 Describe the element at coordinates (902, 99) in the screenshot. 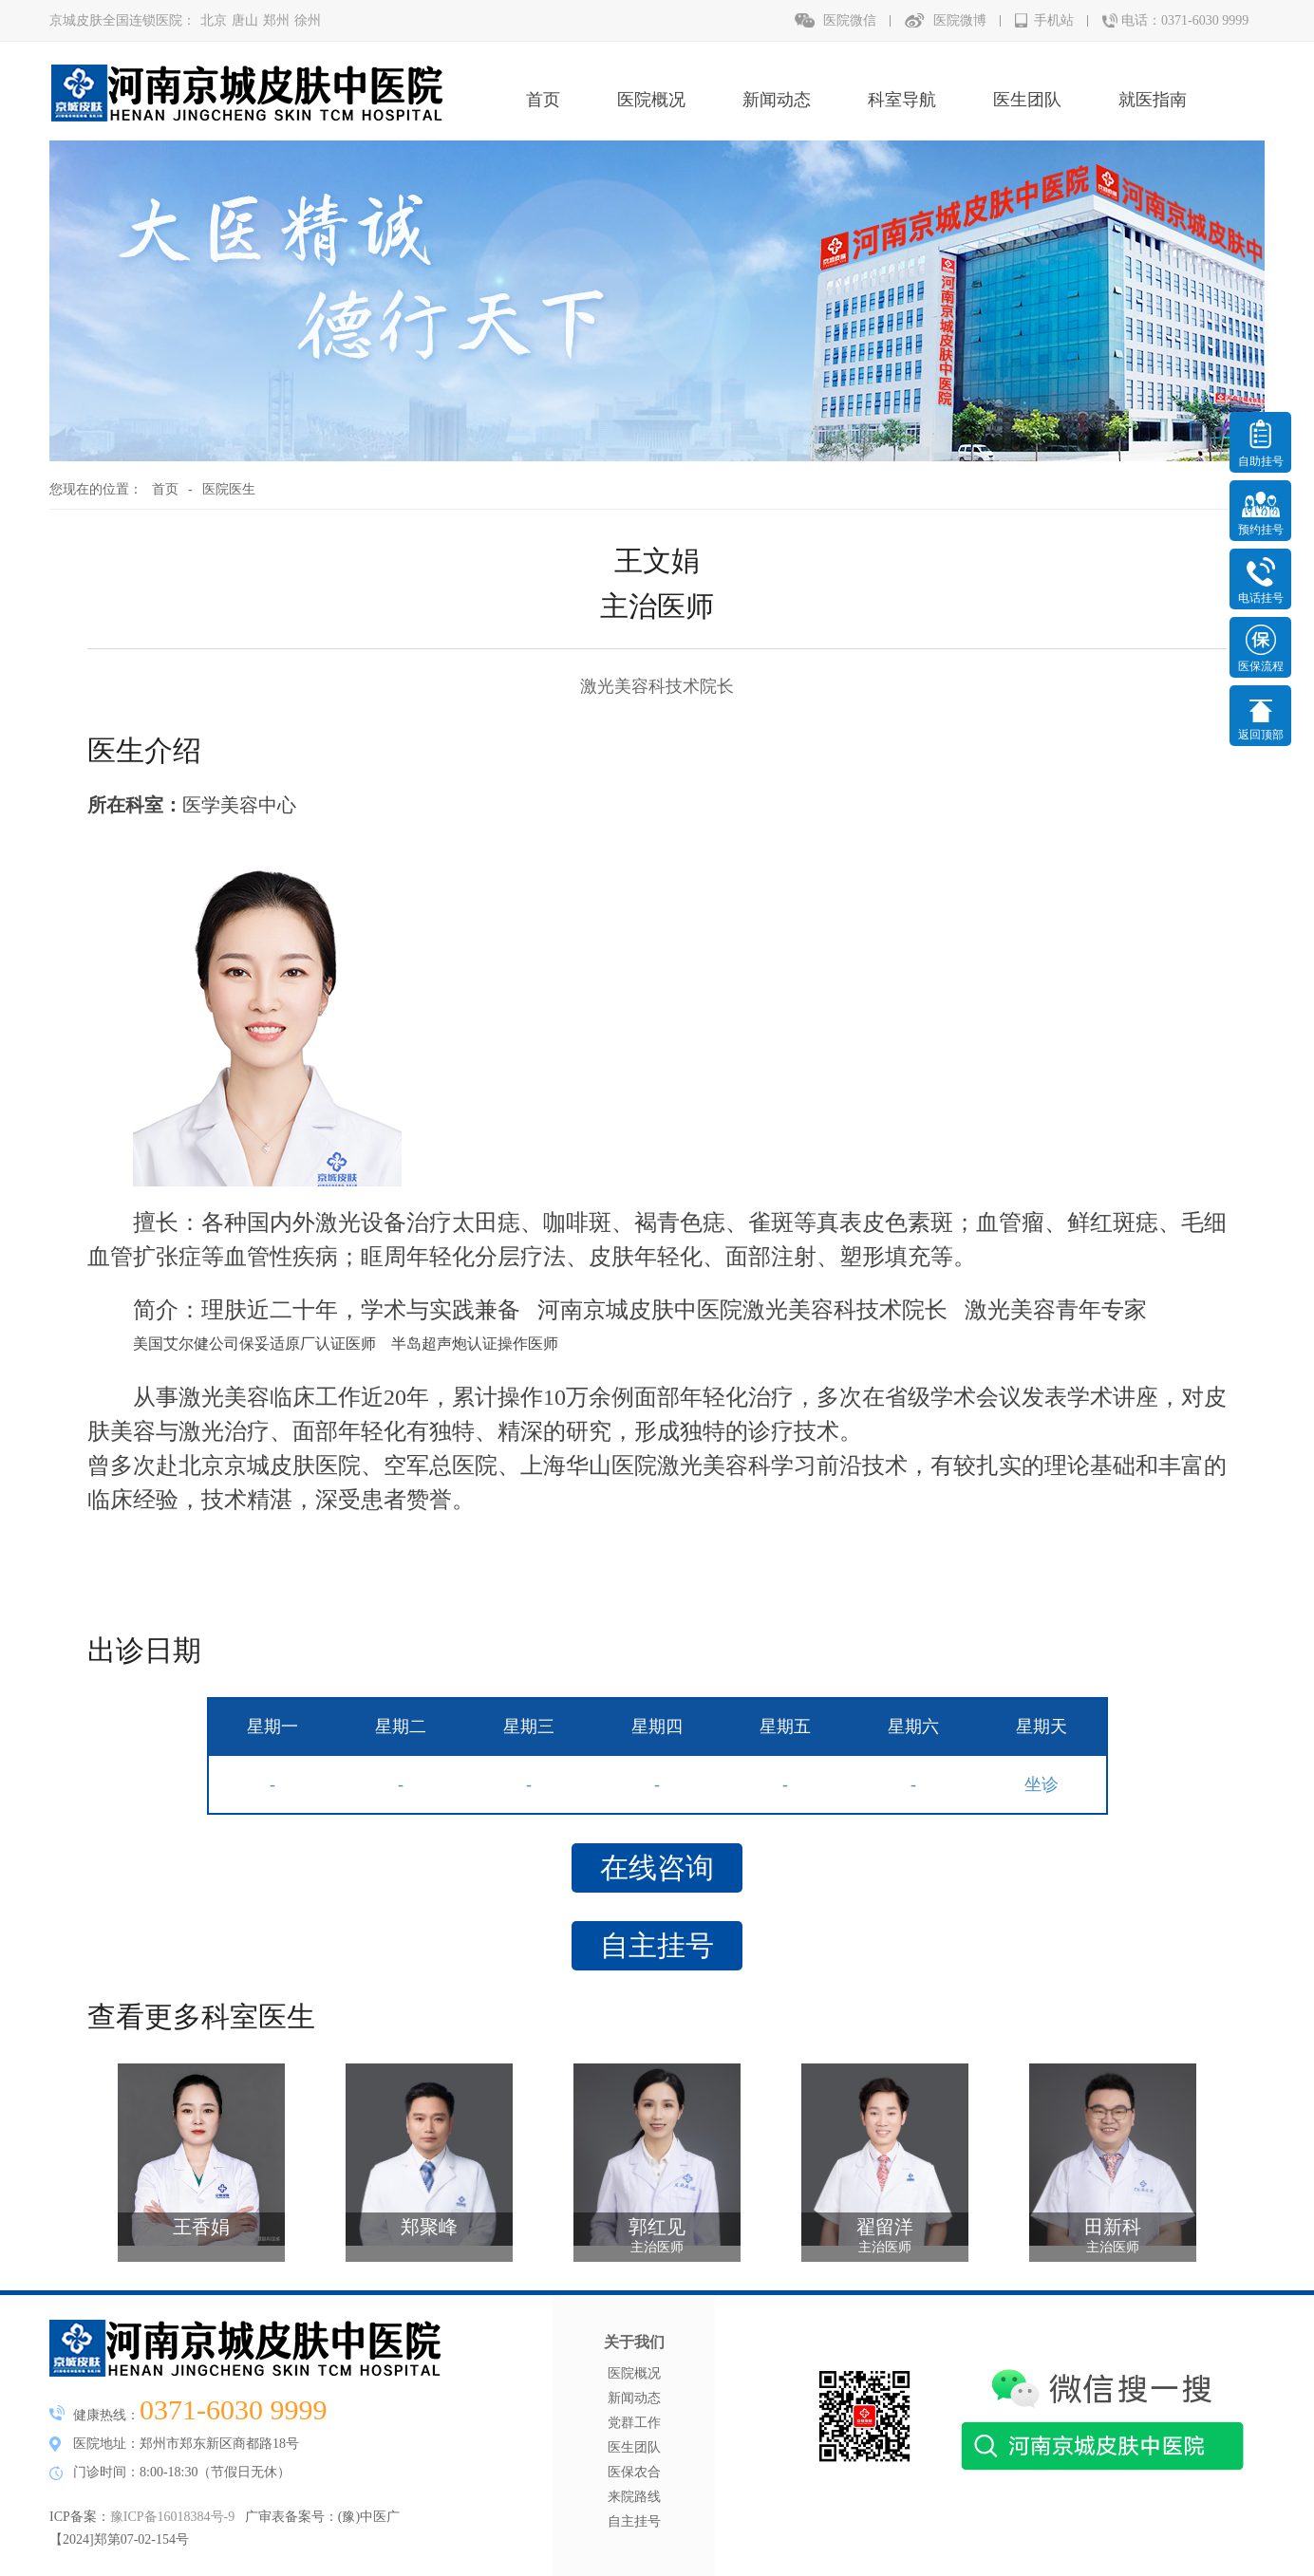

I see `科室导航` at that location.